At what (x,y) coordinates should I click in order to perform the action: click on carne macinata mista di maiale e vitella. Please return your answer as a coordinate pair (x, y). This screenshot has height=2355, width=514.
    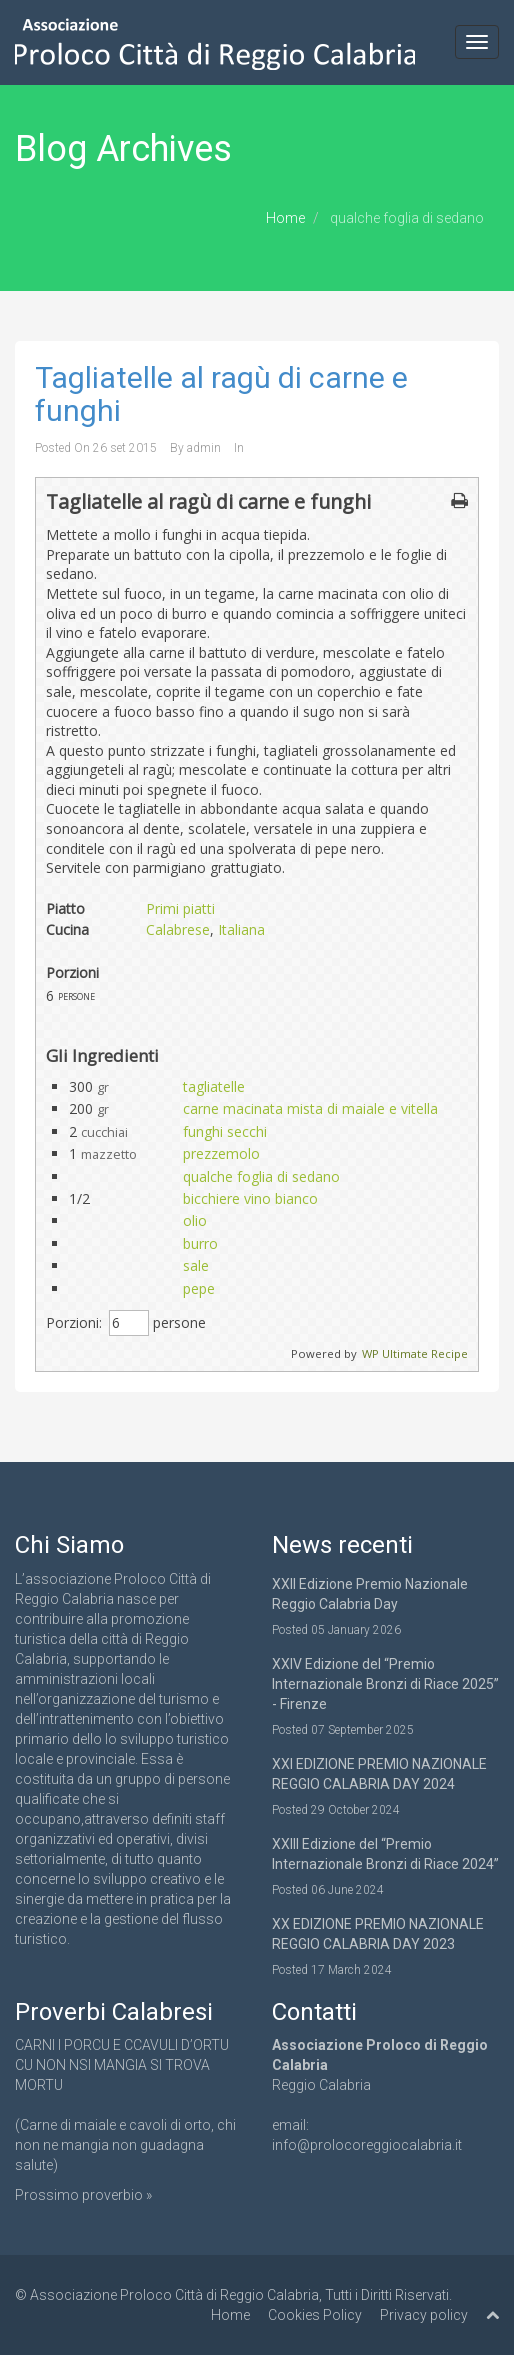
    Looking at the image, I should click on (310, 1108).